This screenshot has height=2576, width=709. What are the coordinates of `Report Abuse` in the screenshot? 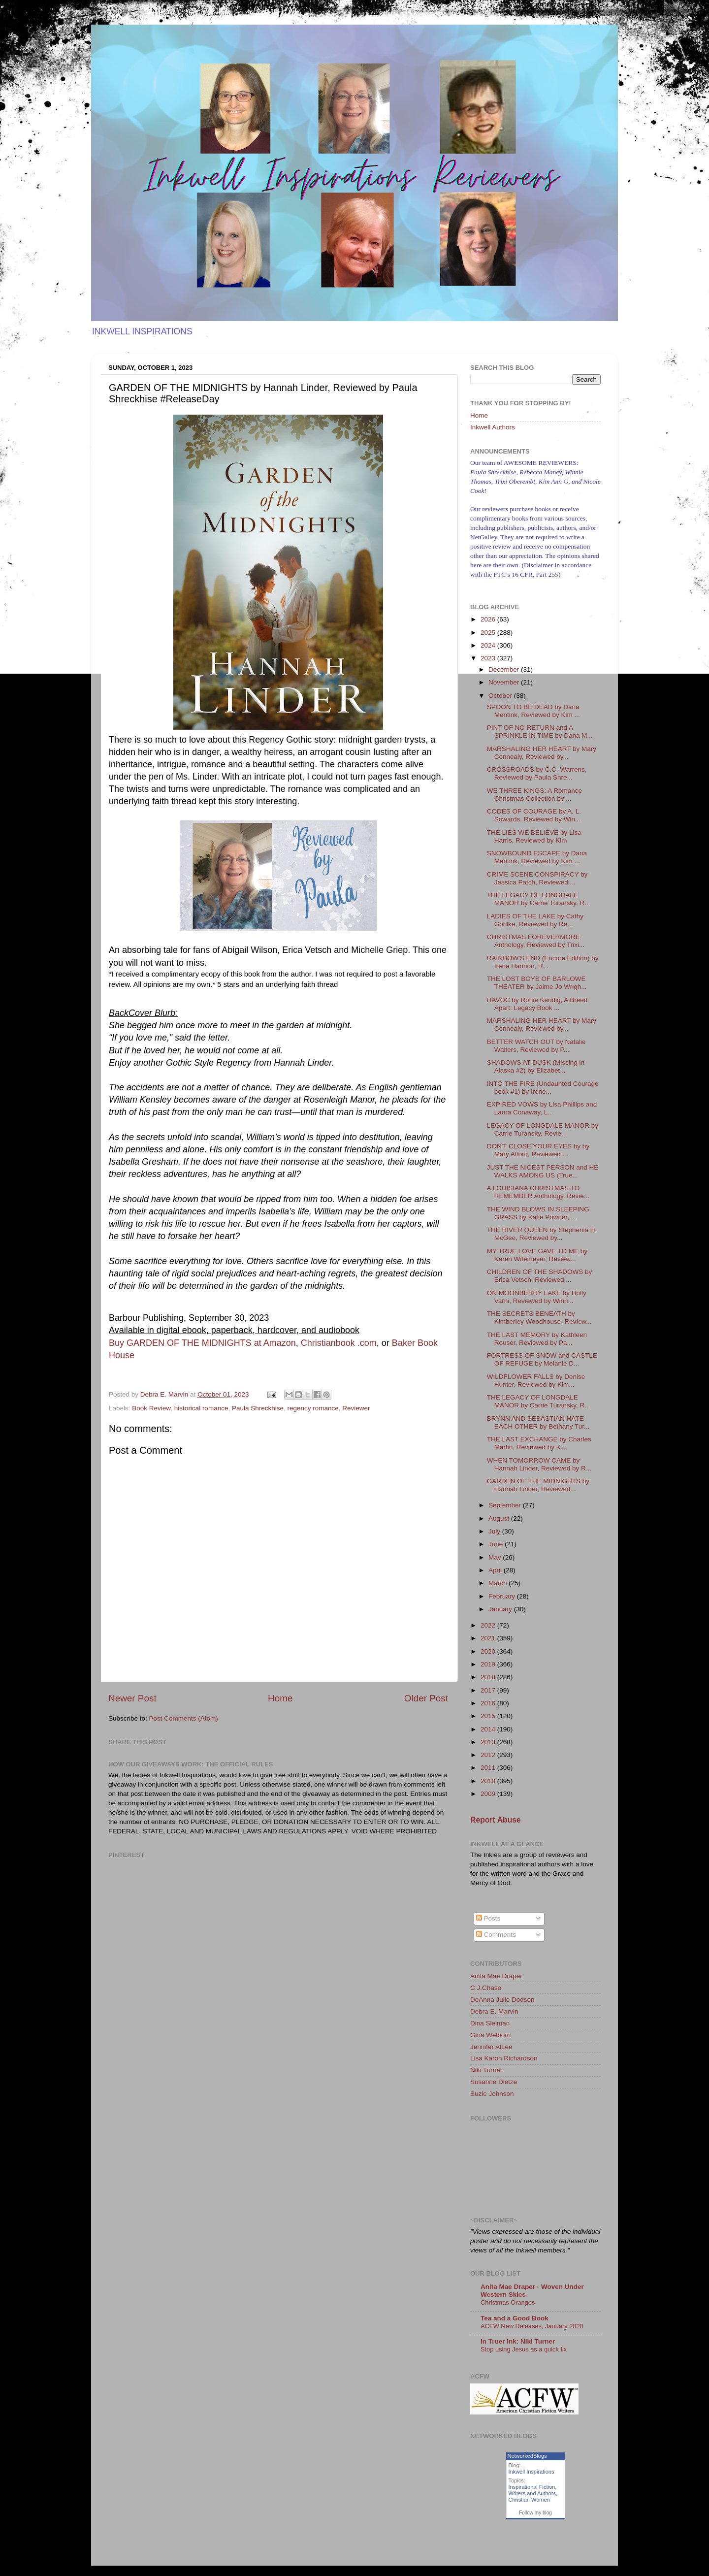 It's located at (495, 1820).